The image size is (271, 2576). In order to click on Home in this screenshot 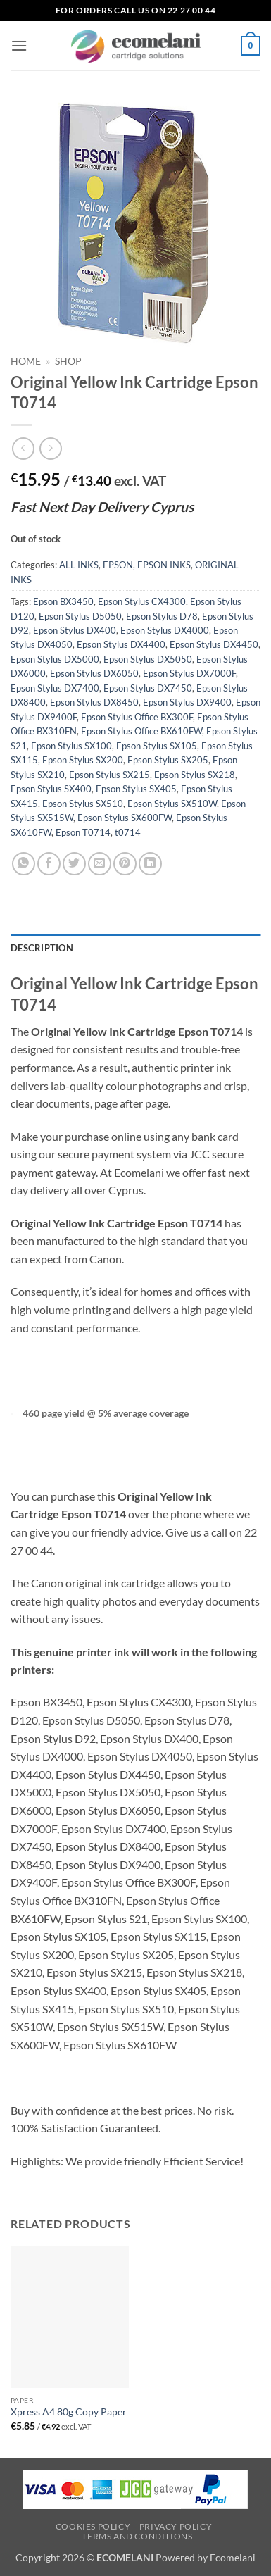, I will do `click(26, 361)`.